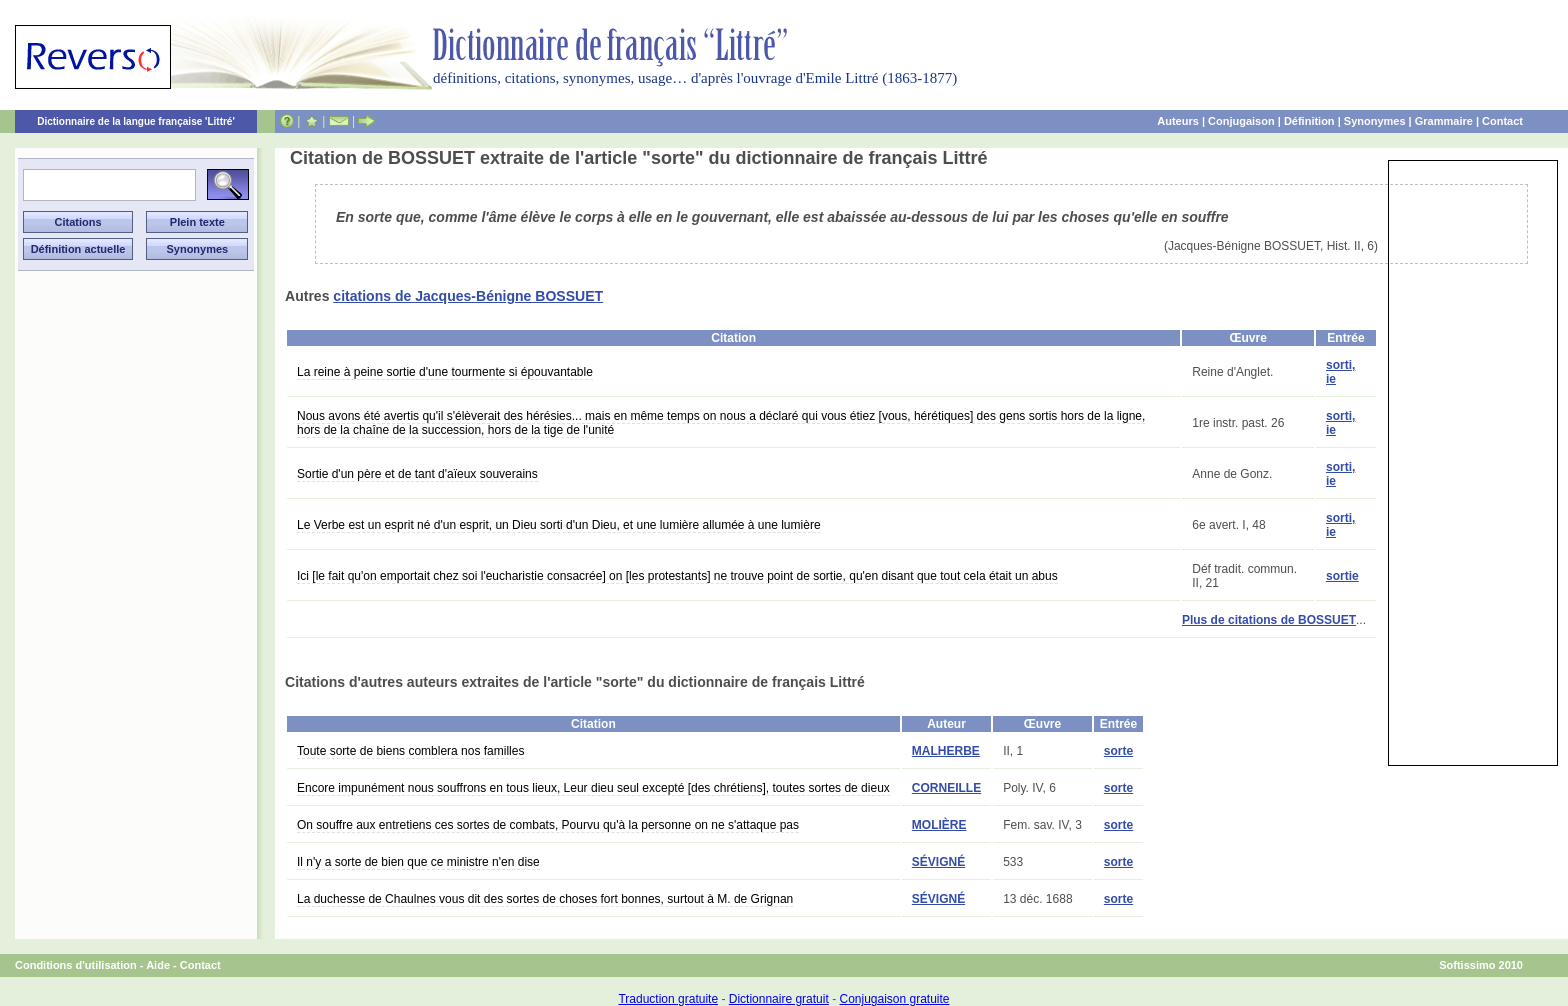  Describe the element at coordinates (1342, 576) in the screenshot. I see `sortie` at that location.